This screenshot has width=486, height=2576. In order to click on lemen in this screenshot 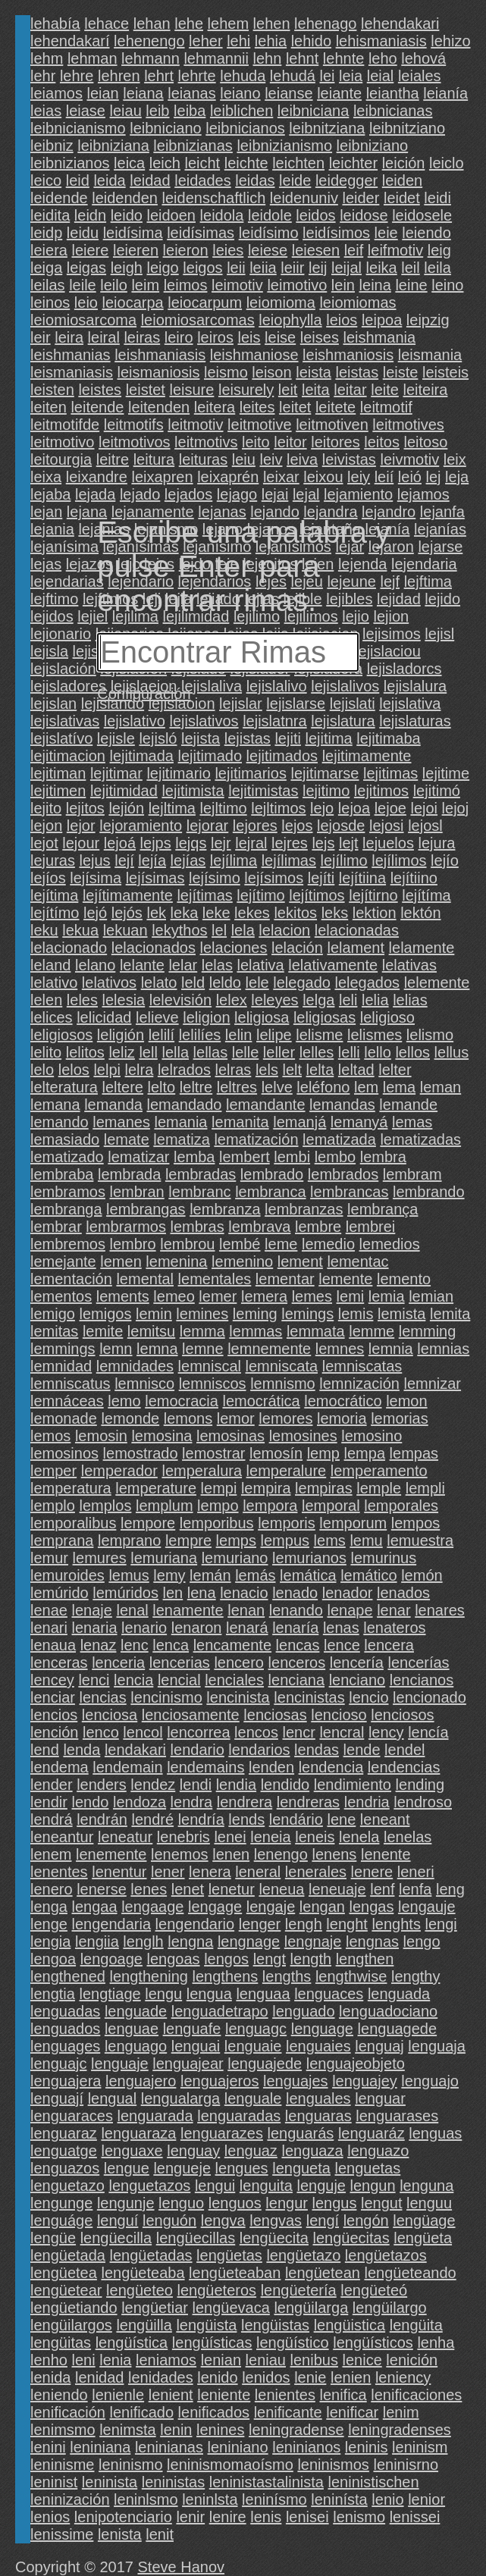, I will do `click(120, 1261)`.